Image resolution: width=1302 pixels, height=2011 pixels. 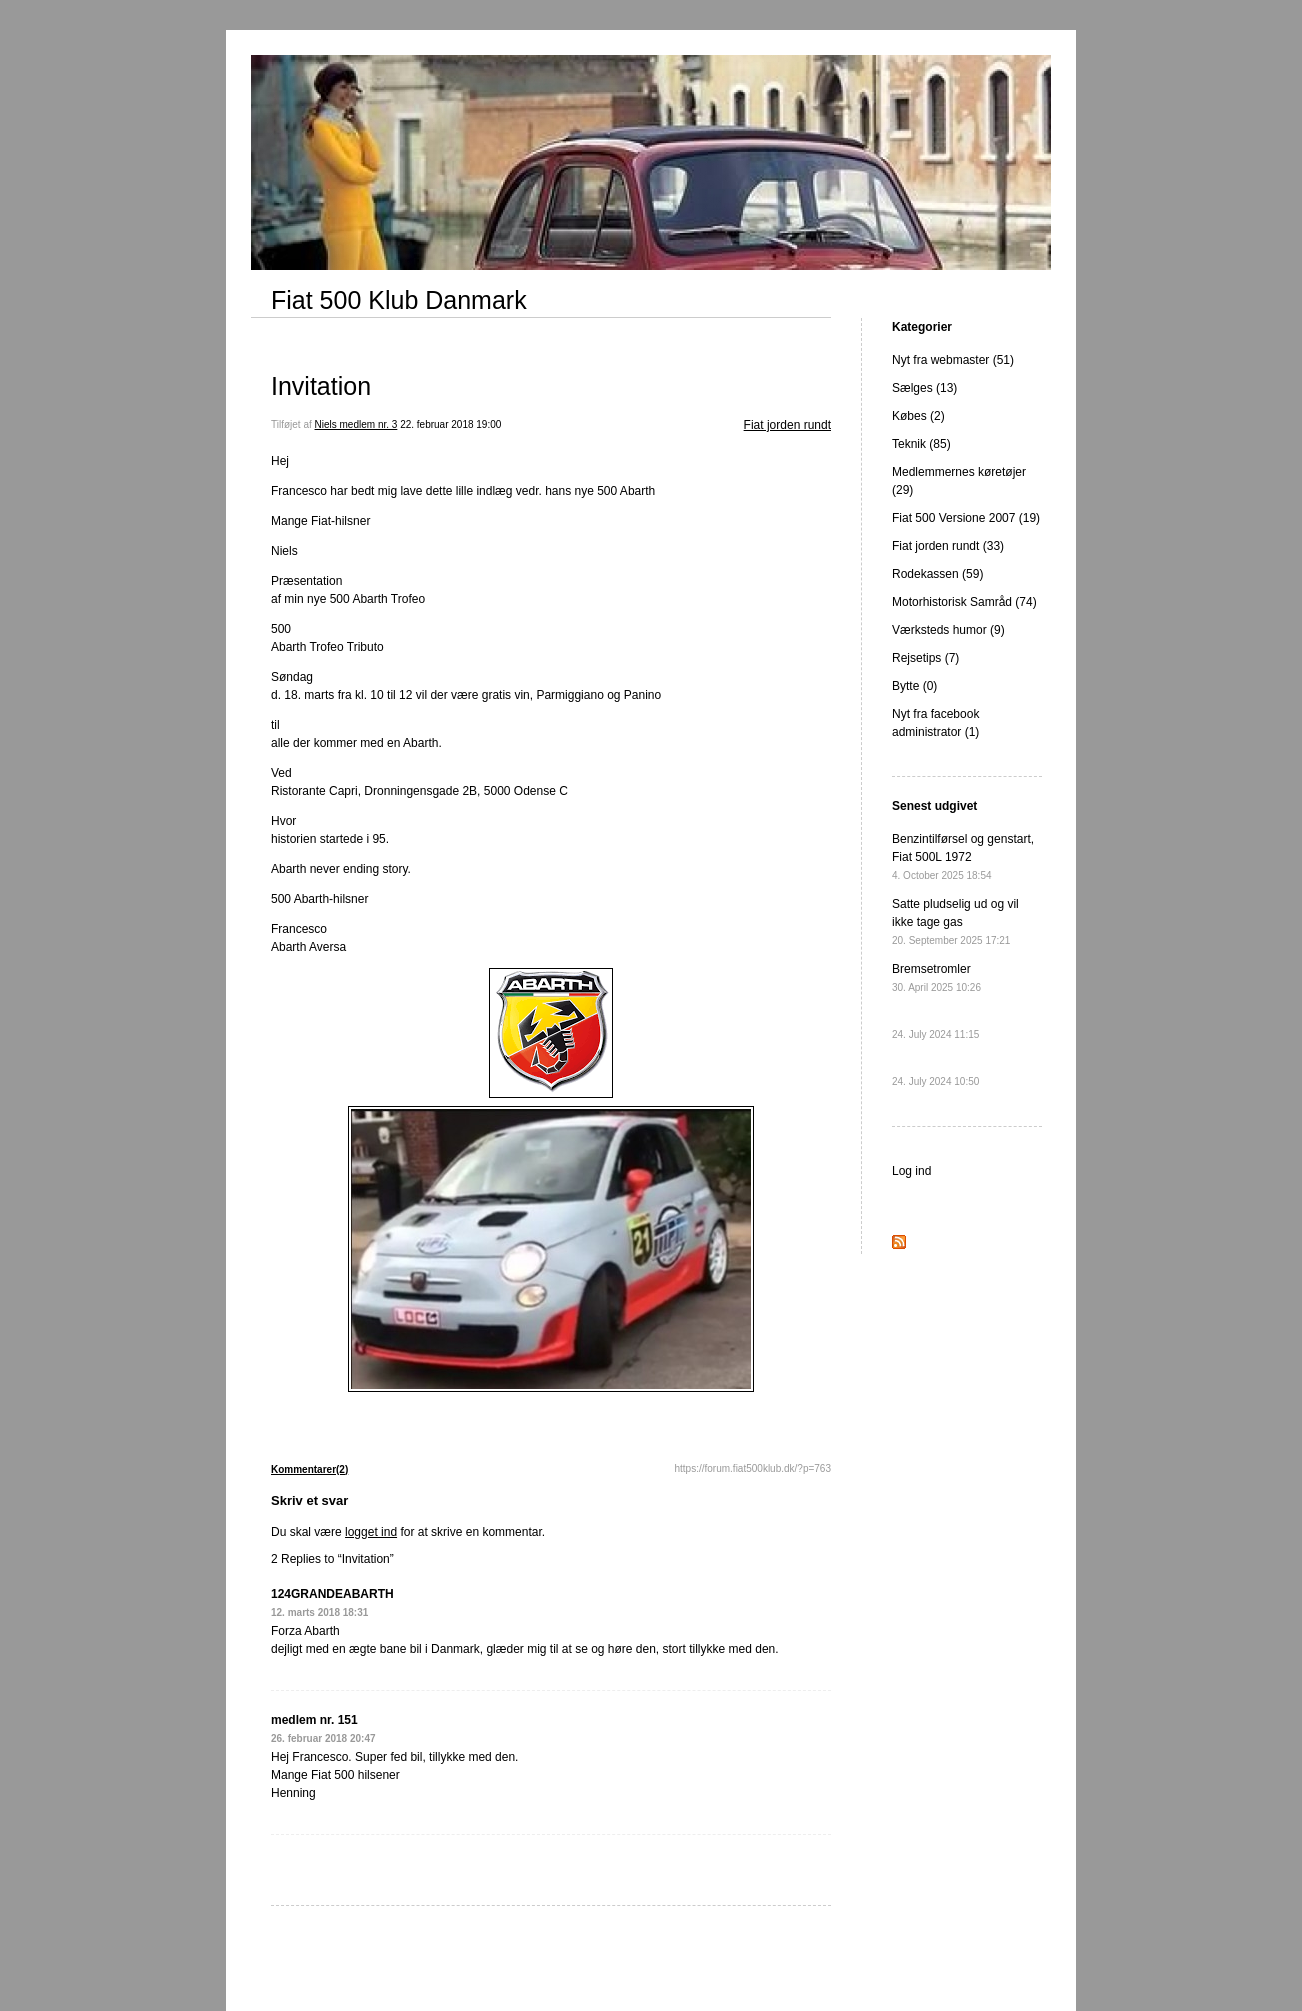 What do you see at coordinates (964, 602) in the screenshot?
I see `Motorhistorisk Samråd (74)` at bounding box center [964, 602].